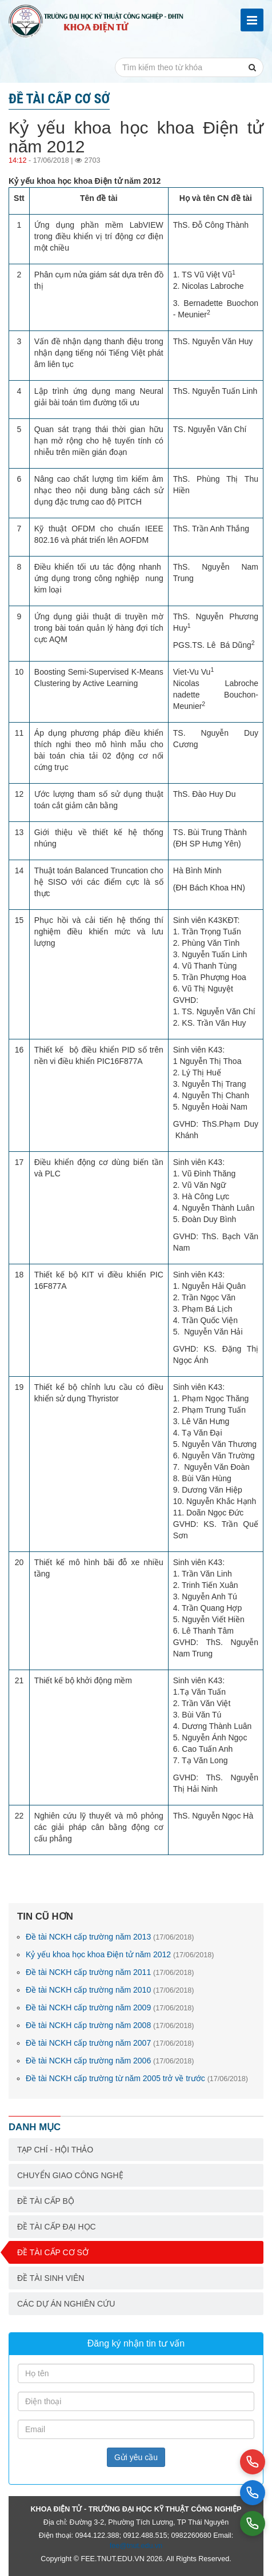  I want to click on Đề tài NCKH cấp trường năm 2007, so click(110, 2042).